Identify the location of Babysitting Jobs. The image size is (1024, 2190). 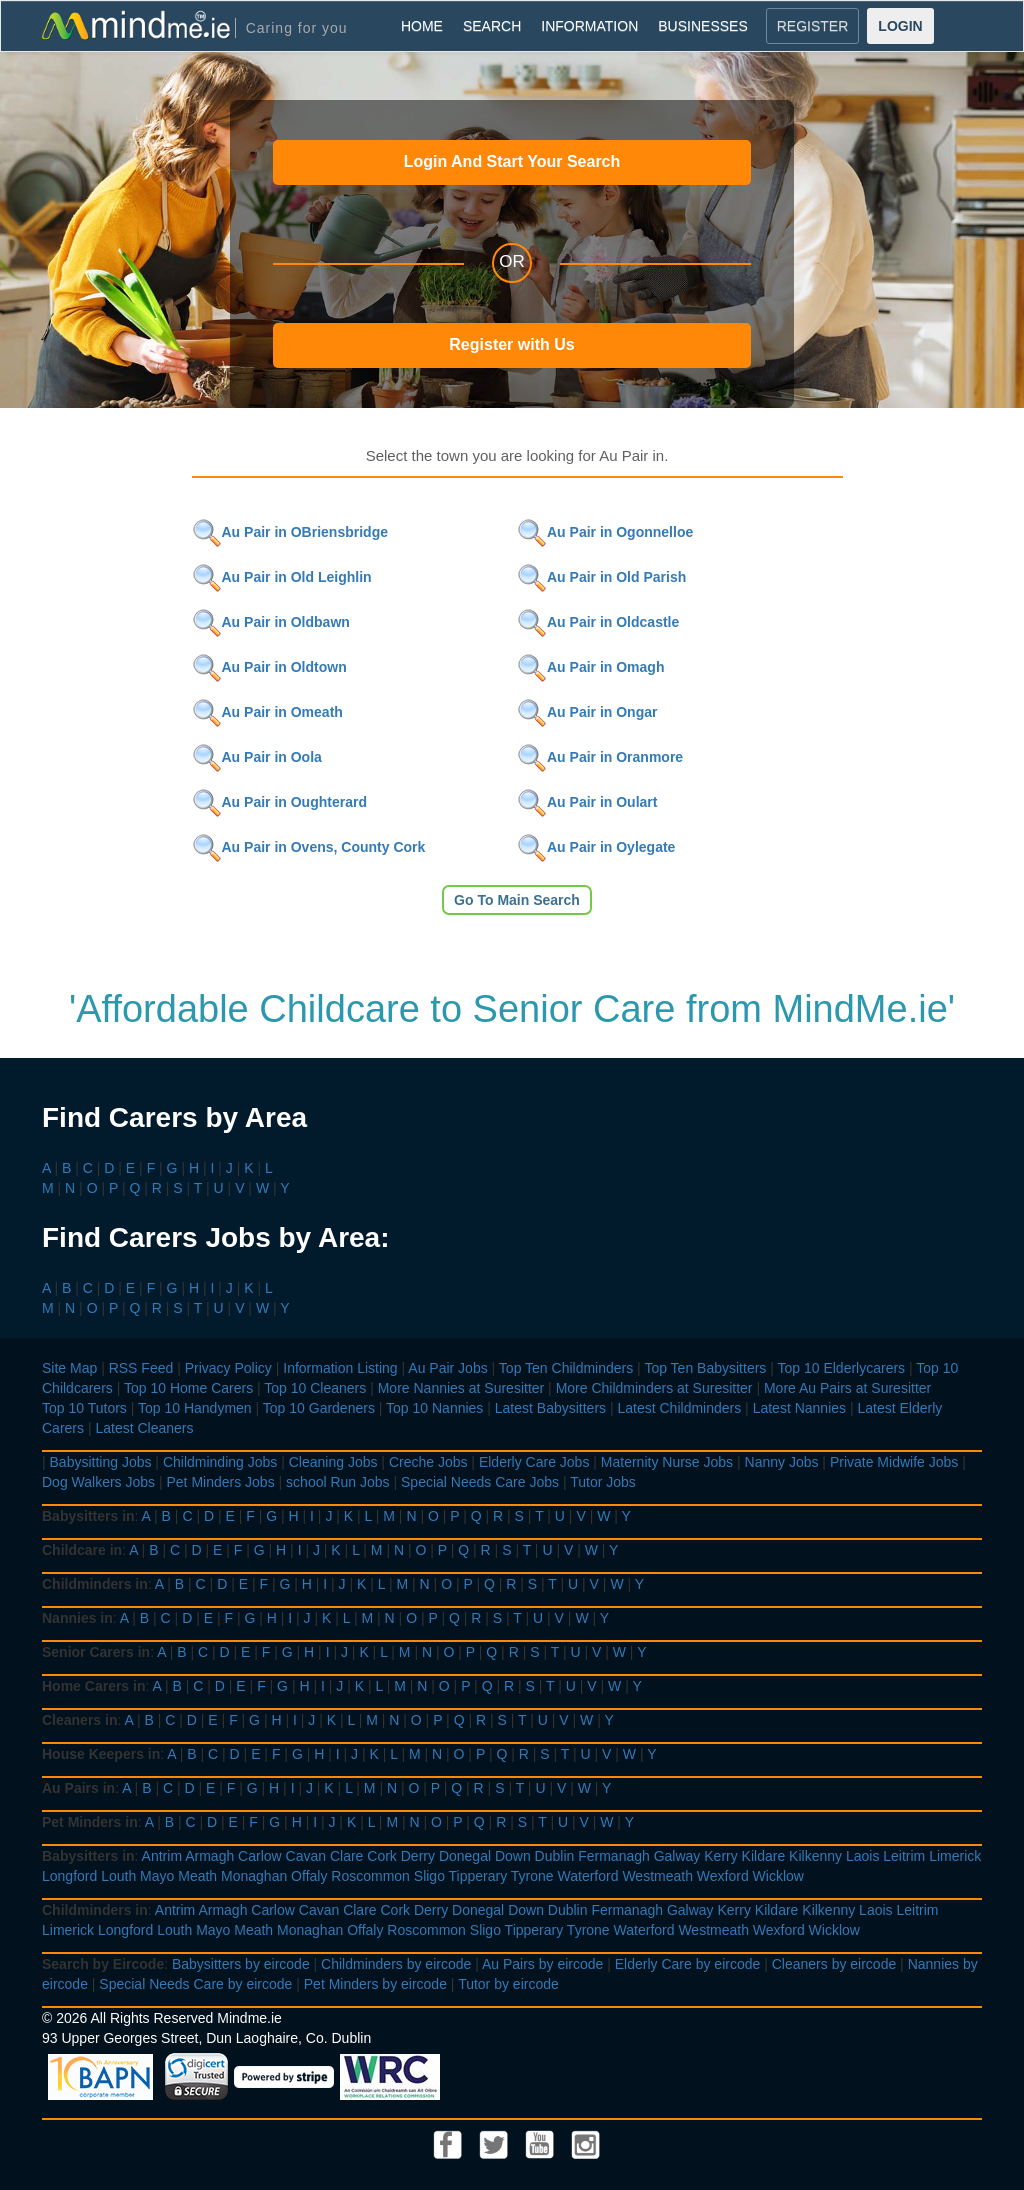
(101, 1462).